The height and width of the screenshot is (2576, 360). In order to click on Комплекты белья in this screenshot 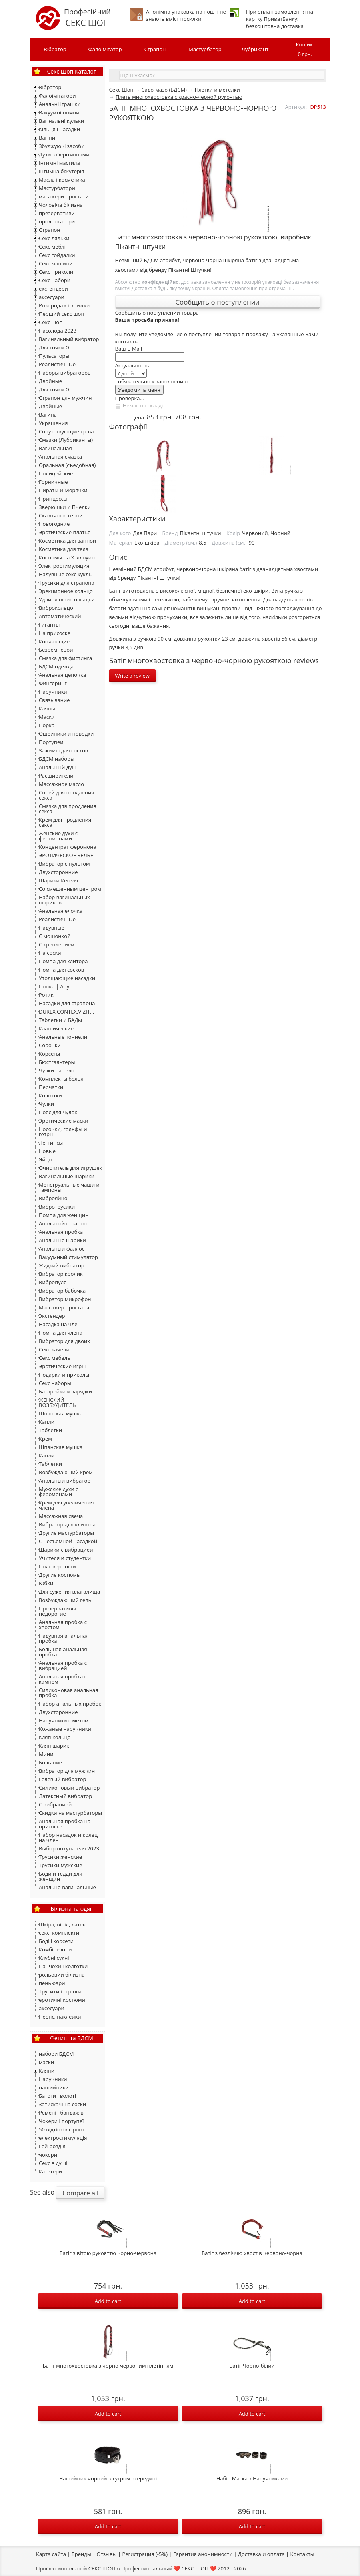, I will do `click(61, 1078)`.